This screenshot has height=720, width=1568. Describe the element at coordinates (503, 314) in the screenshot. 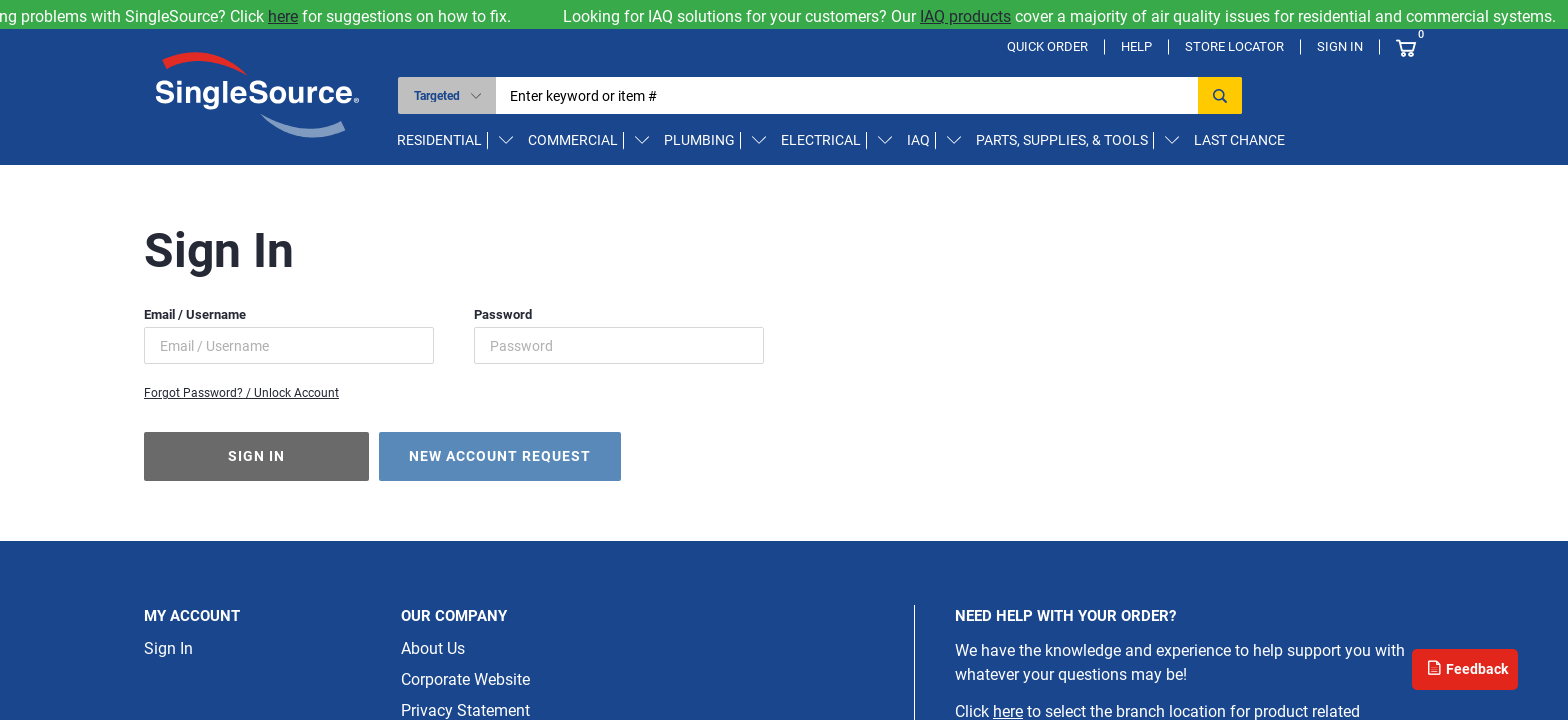

I see `Password` at that location.